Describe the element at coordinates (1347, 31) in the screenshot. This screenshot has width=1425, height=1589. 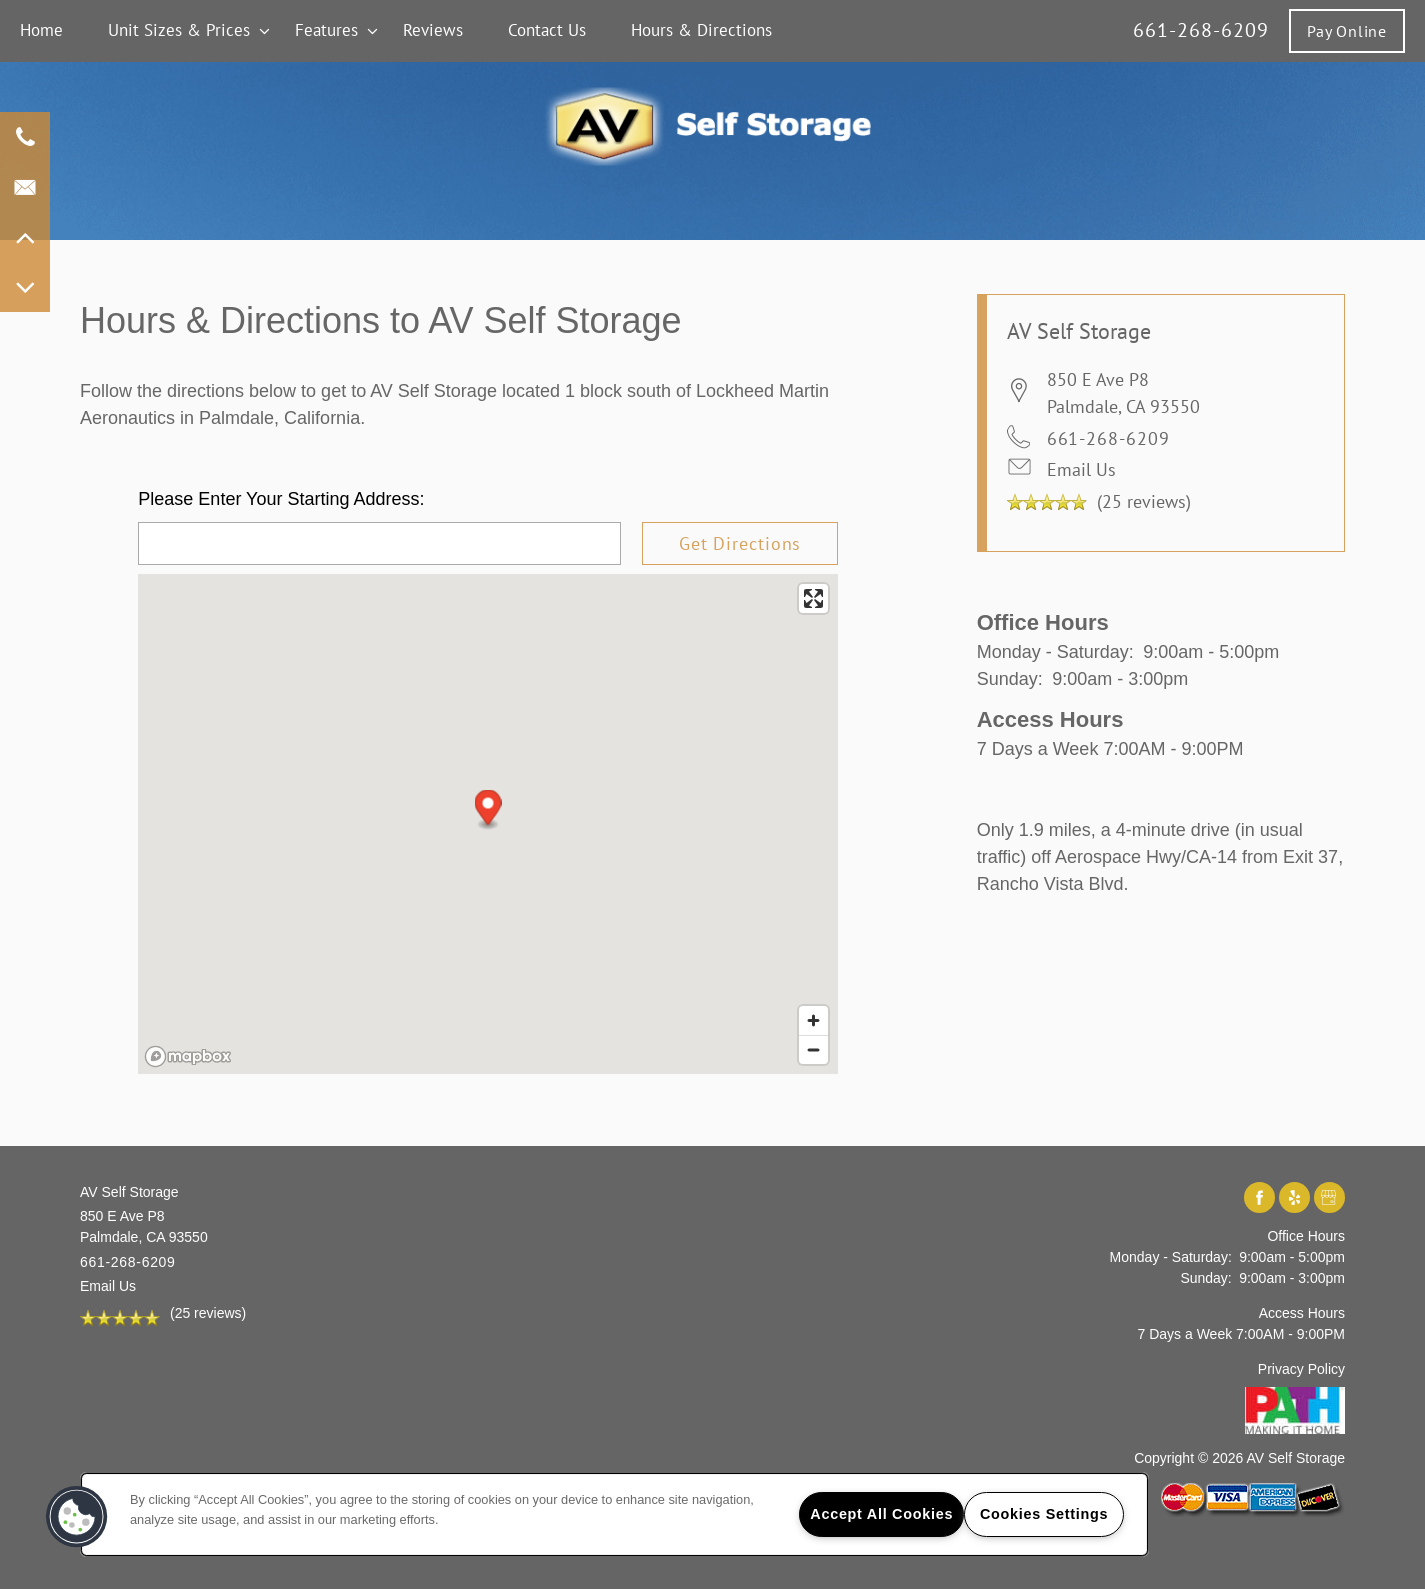
I see `[button]` at that location.